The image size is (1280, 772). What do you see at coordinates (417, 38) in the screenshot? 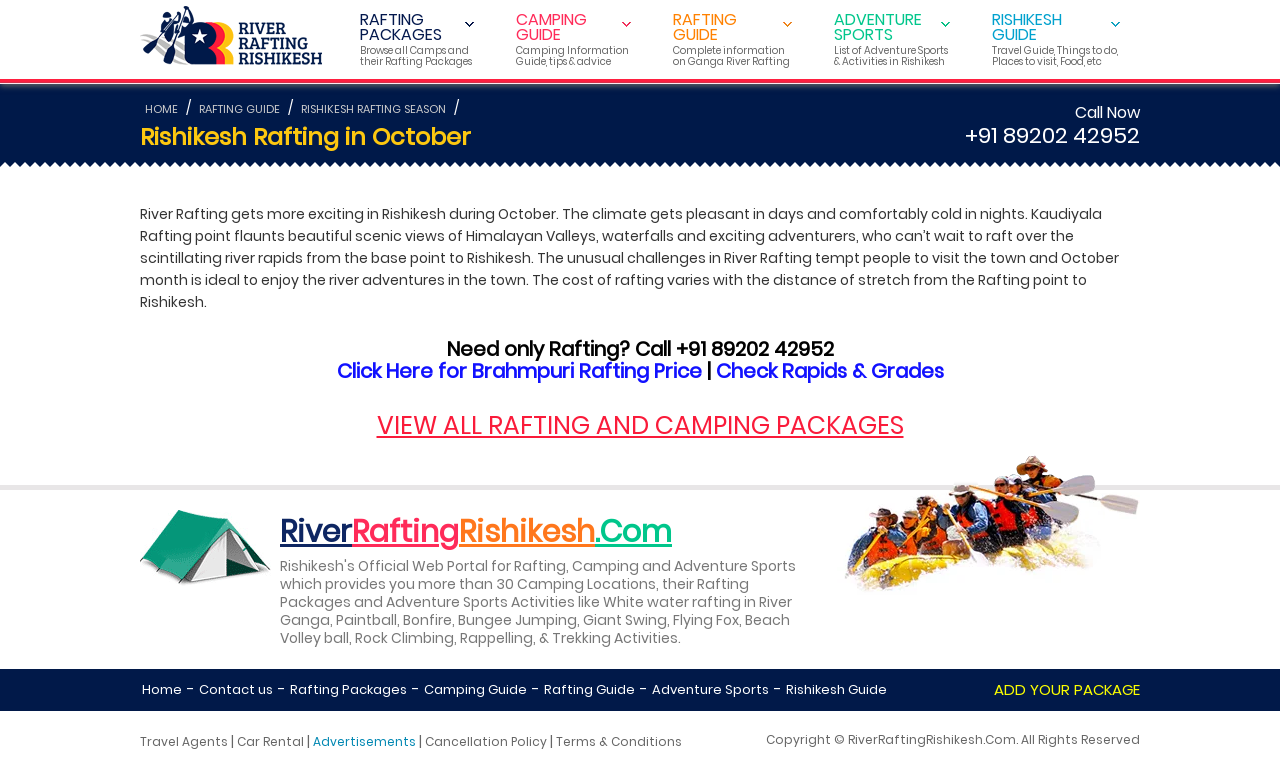
I see `RAFTING PACKAGES` at bounding box center [417, 38].